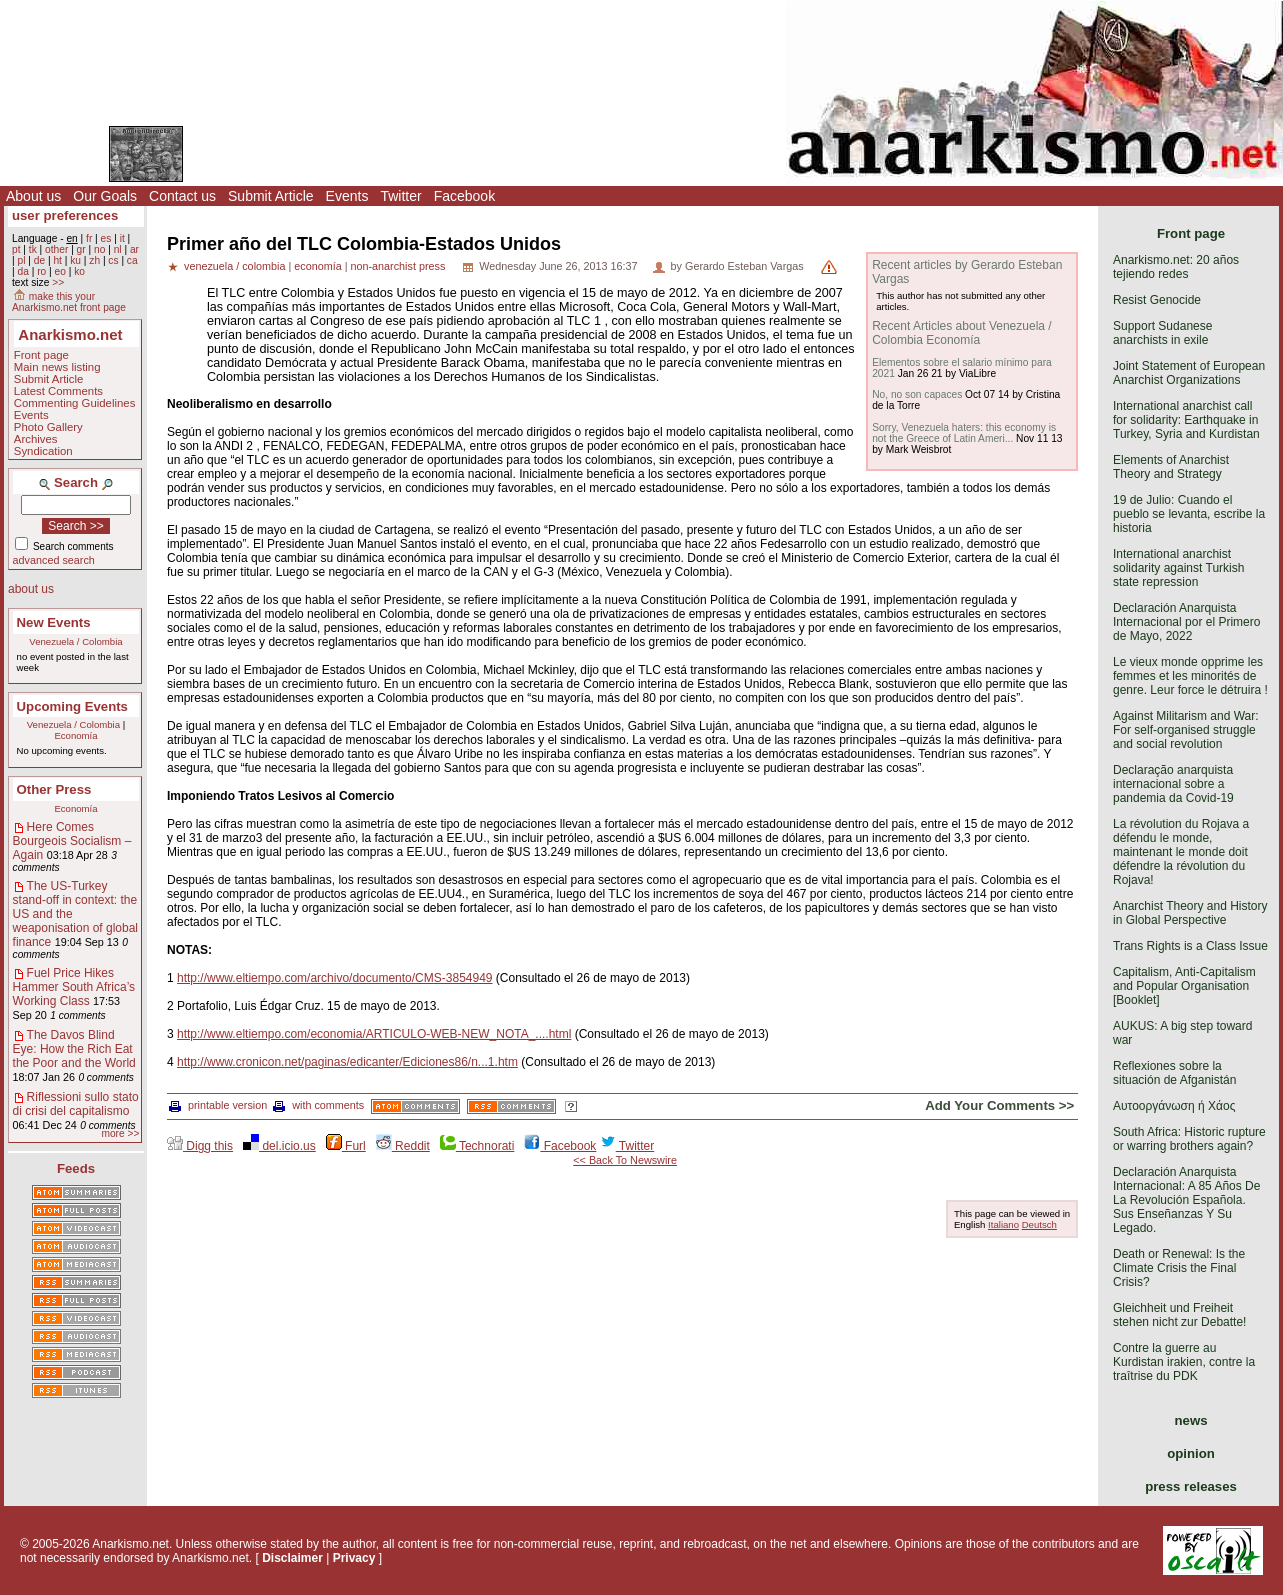 The width and height of the screenshot is (1283, 1595). I want to click on more >>, so click(120, 1133).